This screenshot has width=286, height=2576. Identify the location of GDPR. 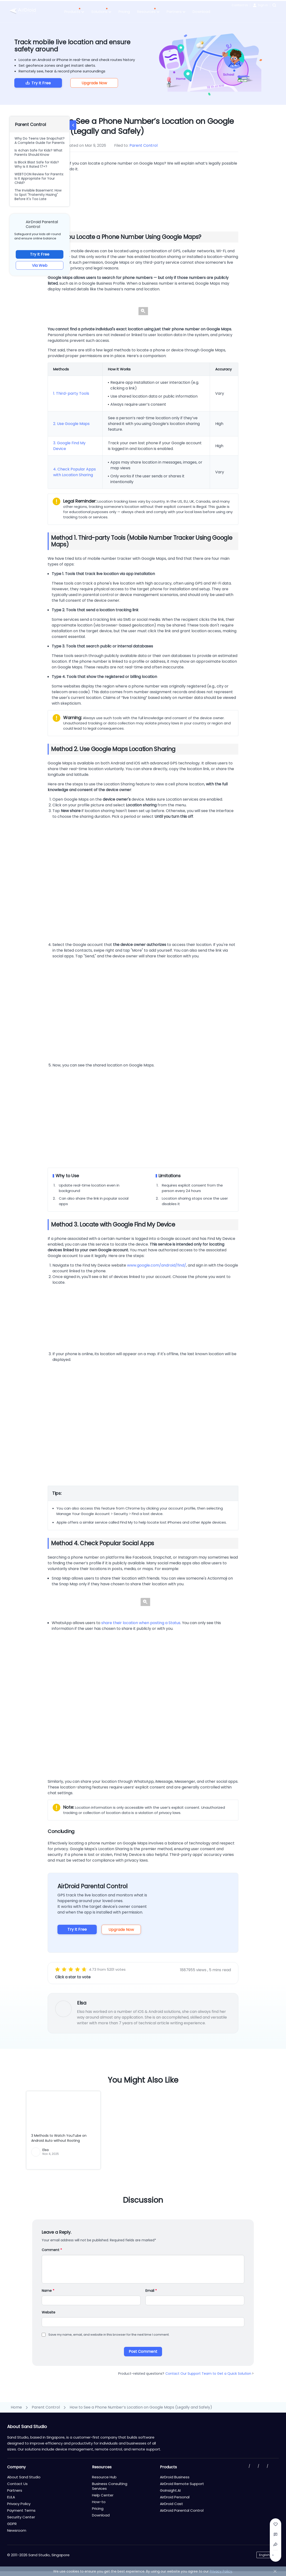
(12, 2523).